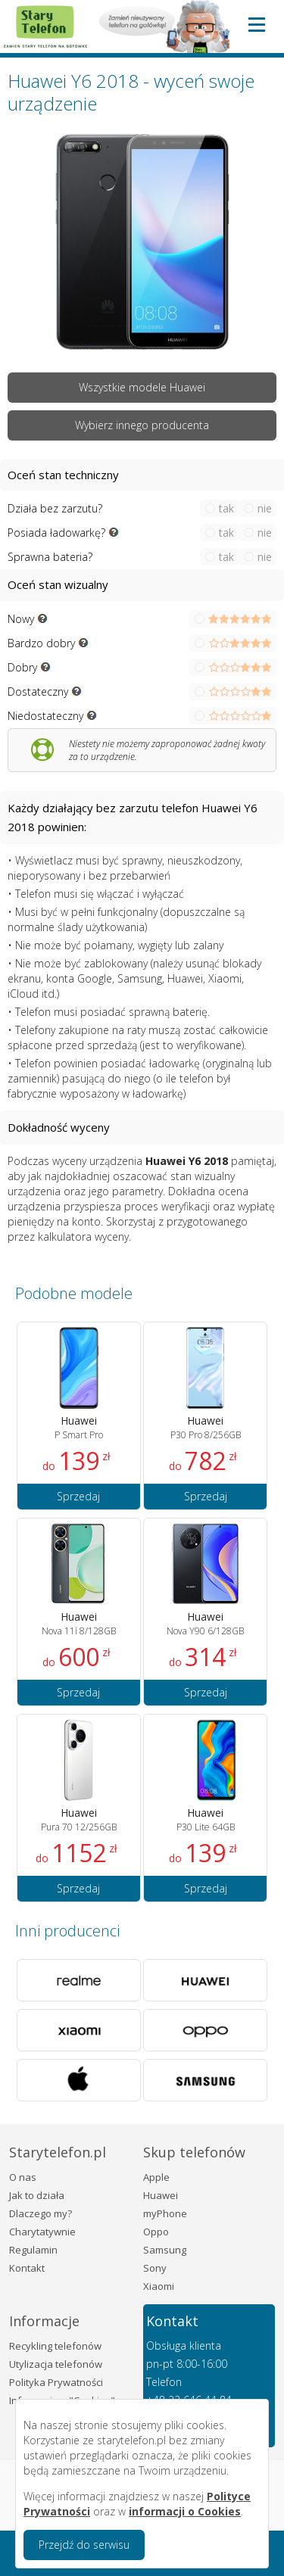 The width and height of the screenshot is (284, 2576). I want to click on Charytatywnie, so click(42, 2231).